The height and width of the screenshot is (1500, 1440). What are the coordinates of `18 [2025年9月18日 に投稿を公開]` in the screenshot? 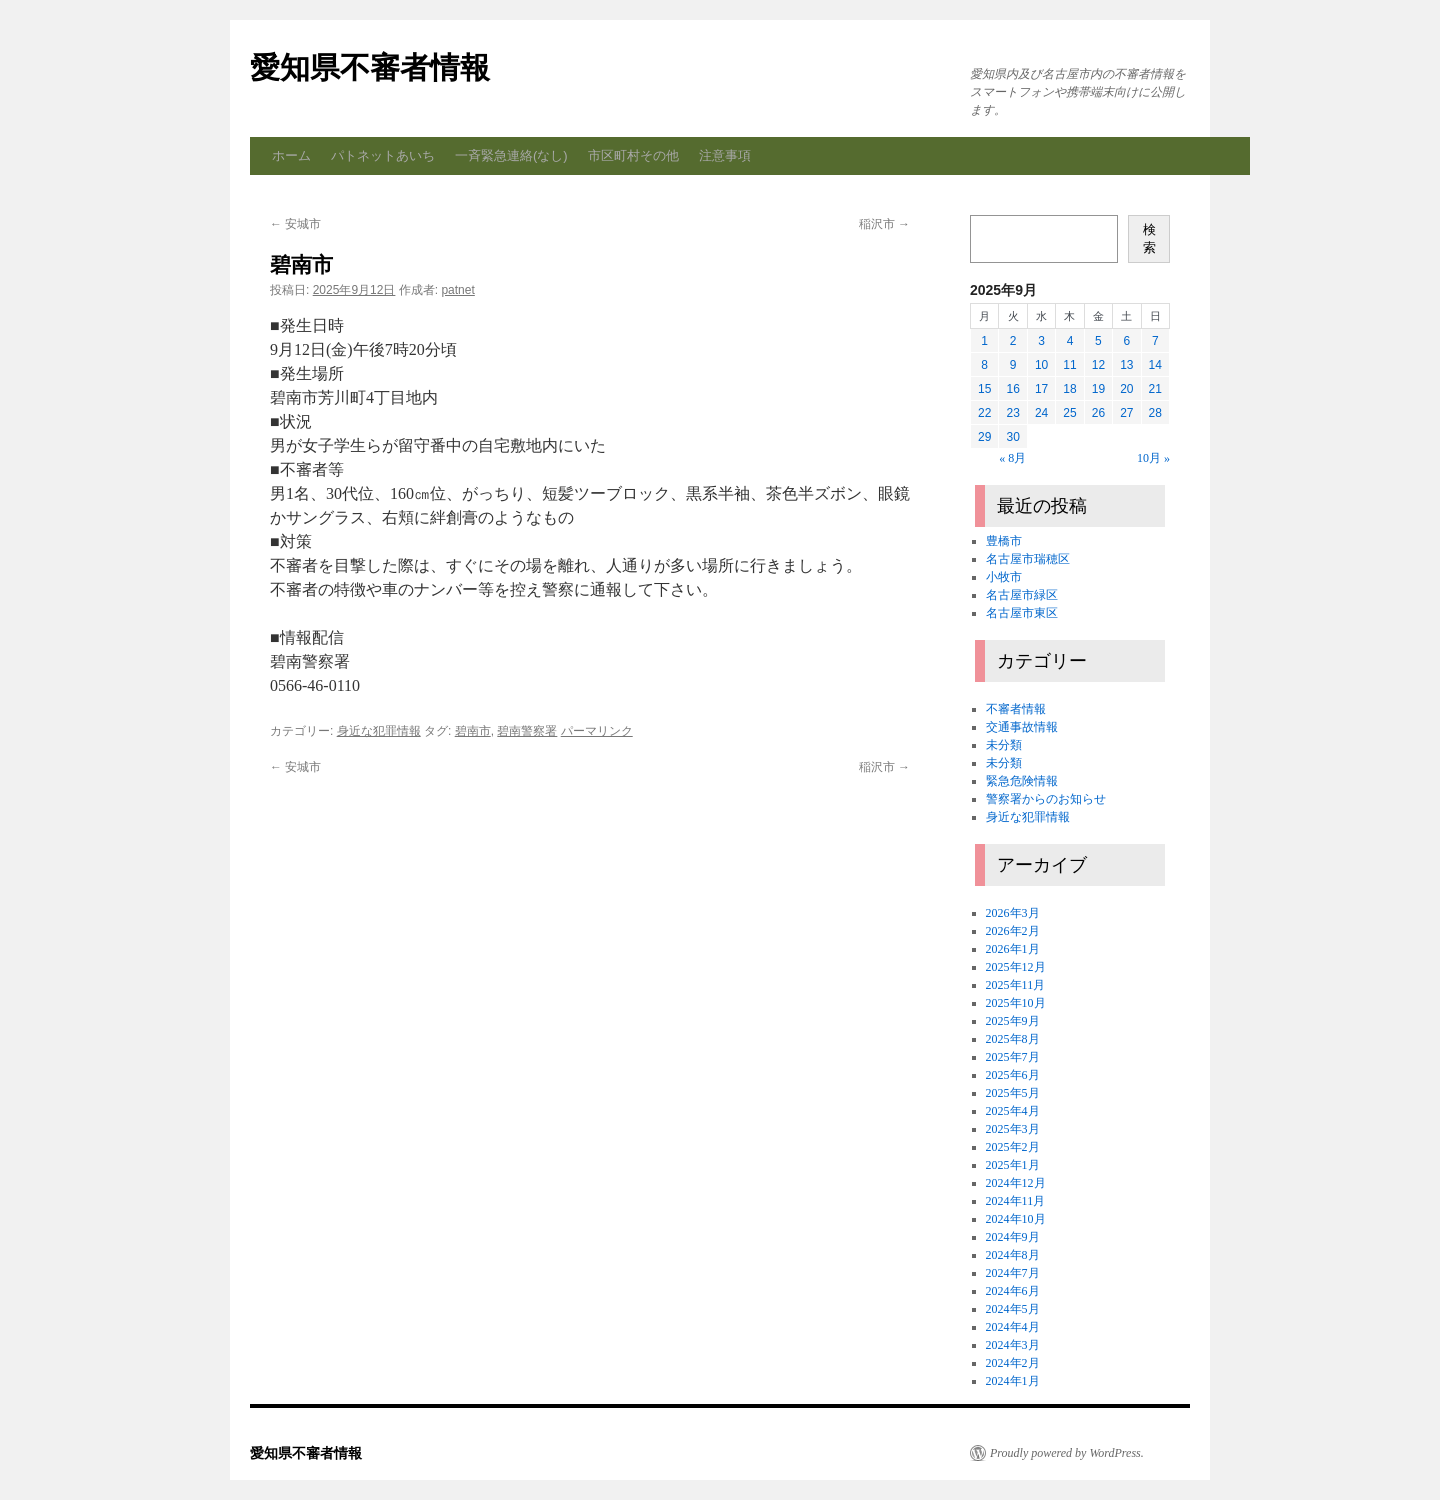 It's located at (1069, 389).